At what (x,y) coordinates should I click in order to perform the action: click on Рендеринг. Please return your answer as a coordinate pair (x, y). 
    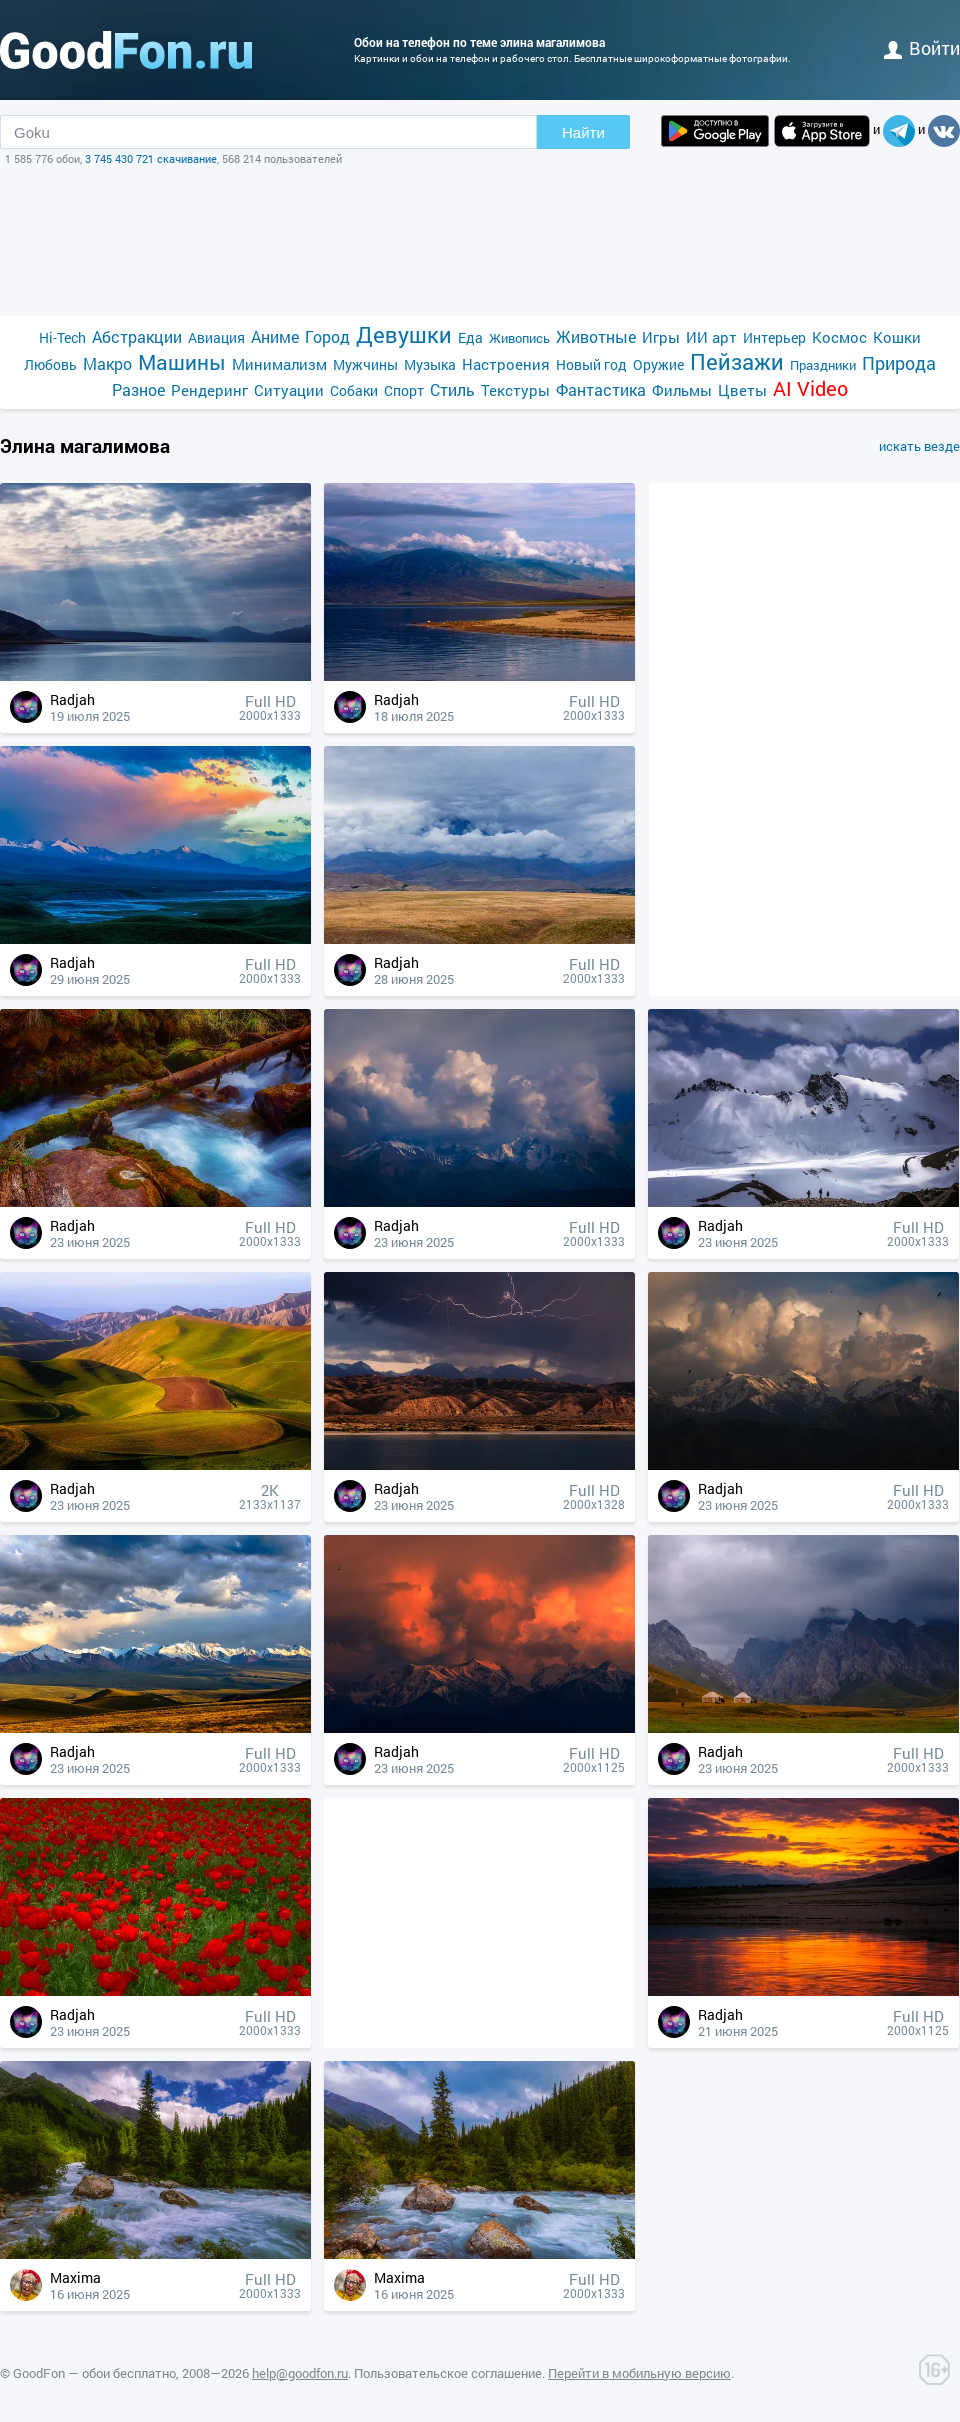
    Looking at the image, I should click on (209, 390).